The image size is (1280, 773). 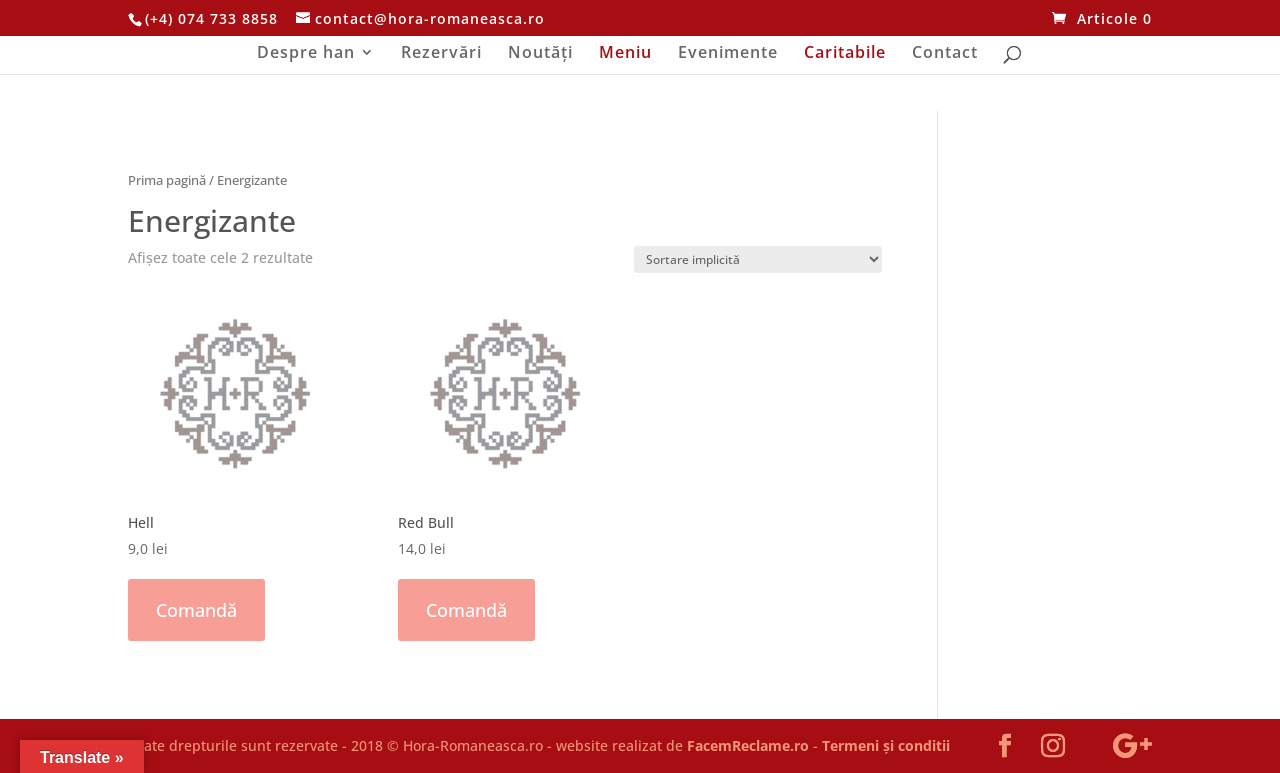 I want to click on Despre han, so click(x=306, y=54).